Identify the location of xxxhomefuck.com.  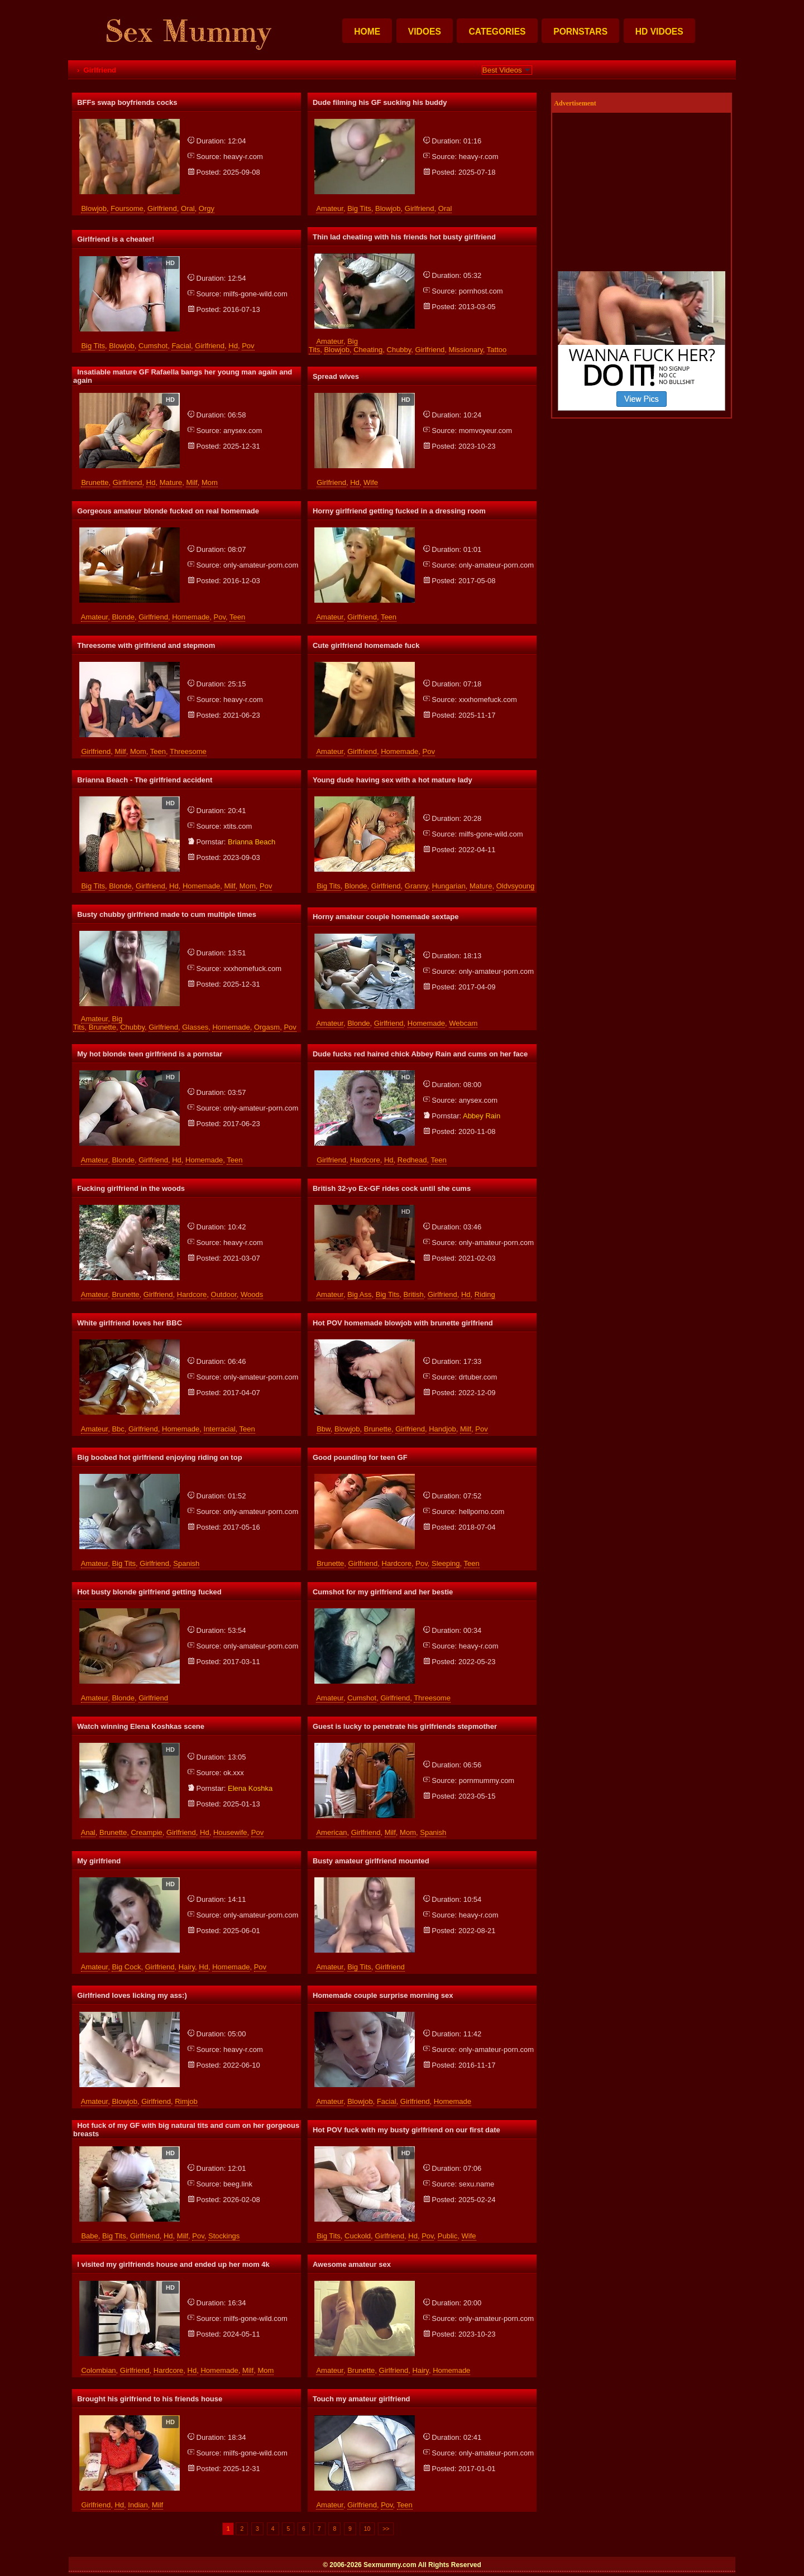
(488, 699).